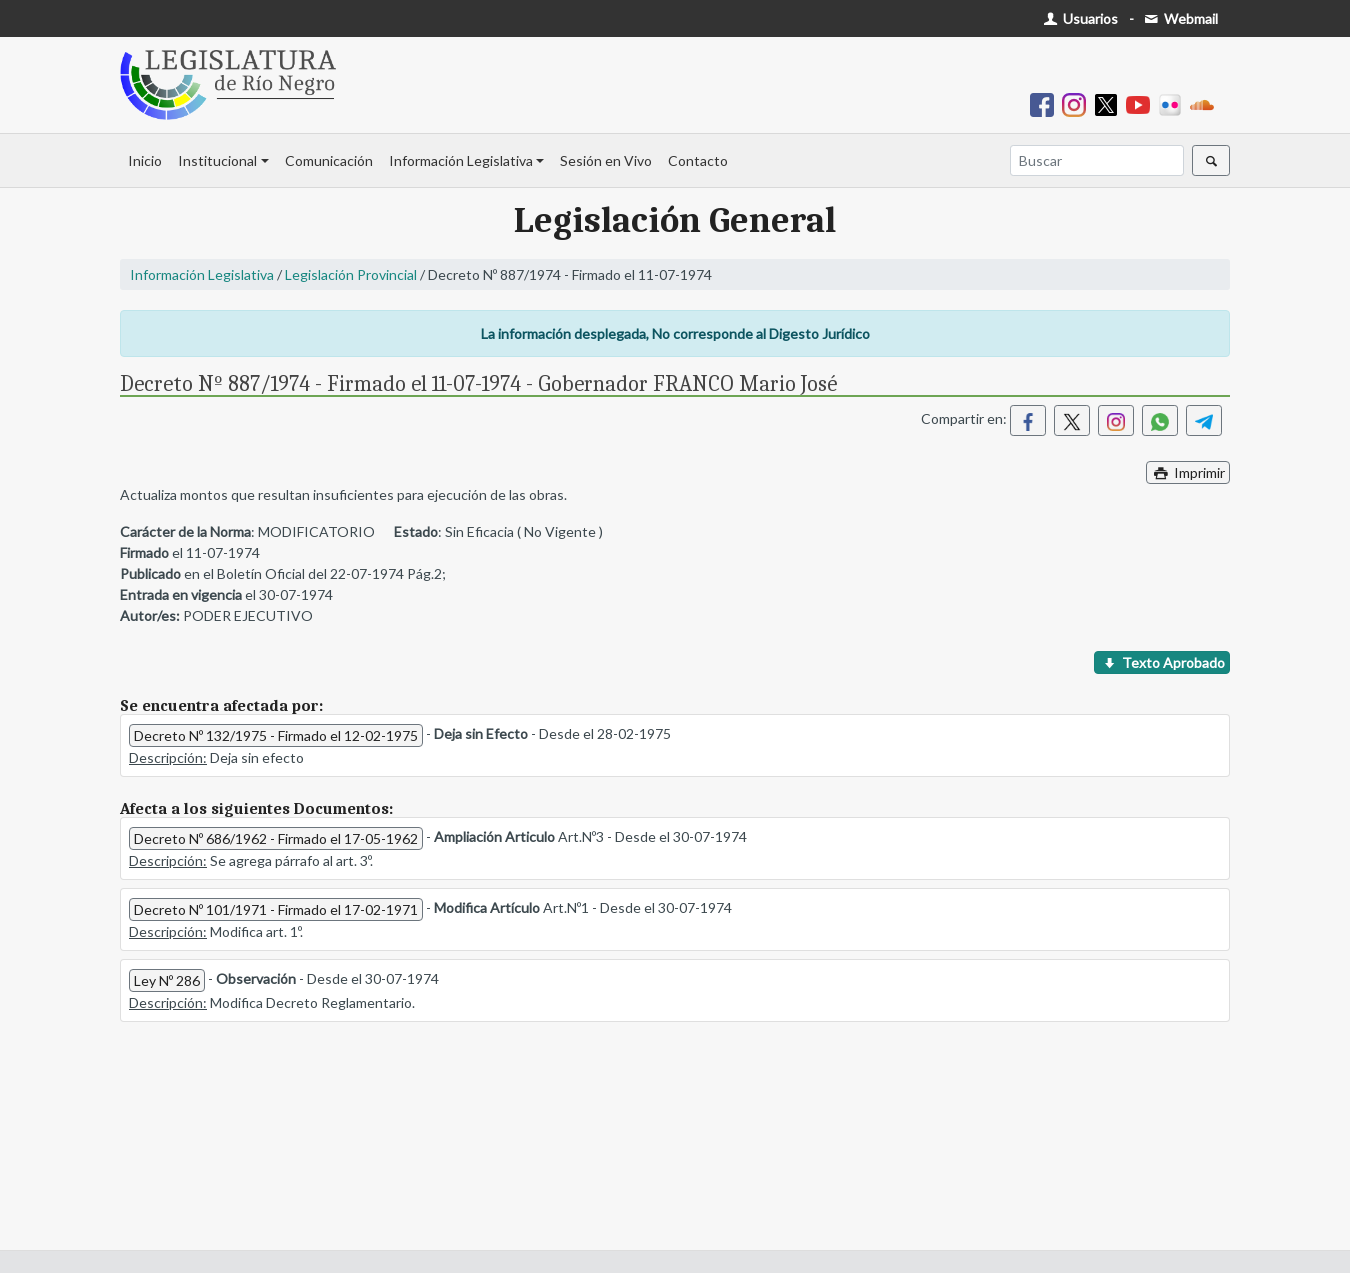  I want to click on Ley Nº 286, so click(167, 980).